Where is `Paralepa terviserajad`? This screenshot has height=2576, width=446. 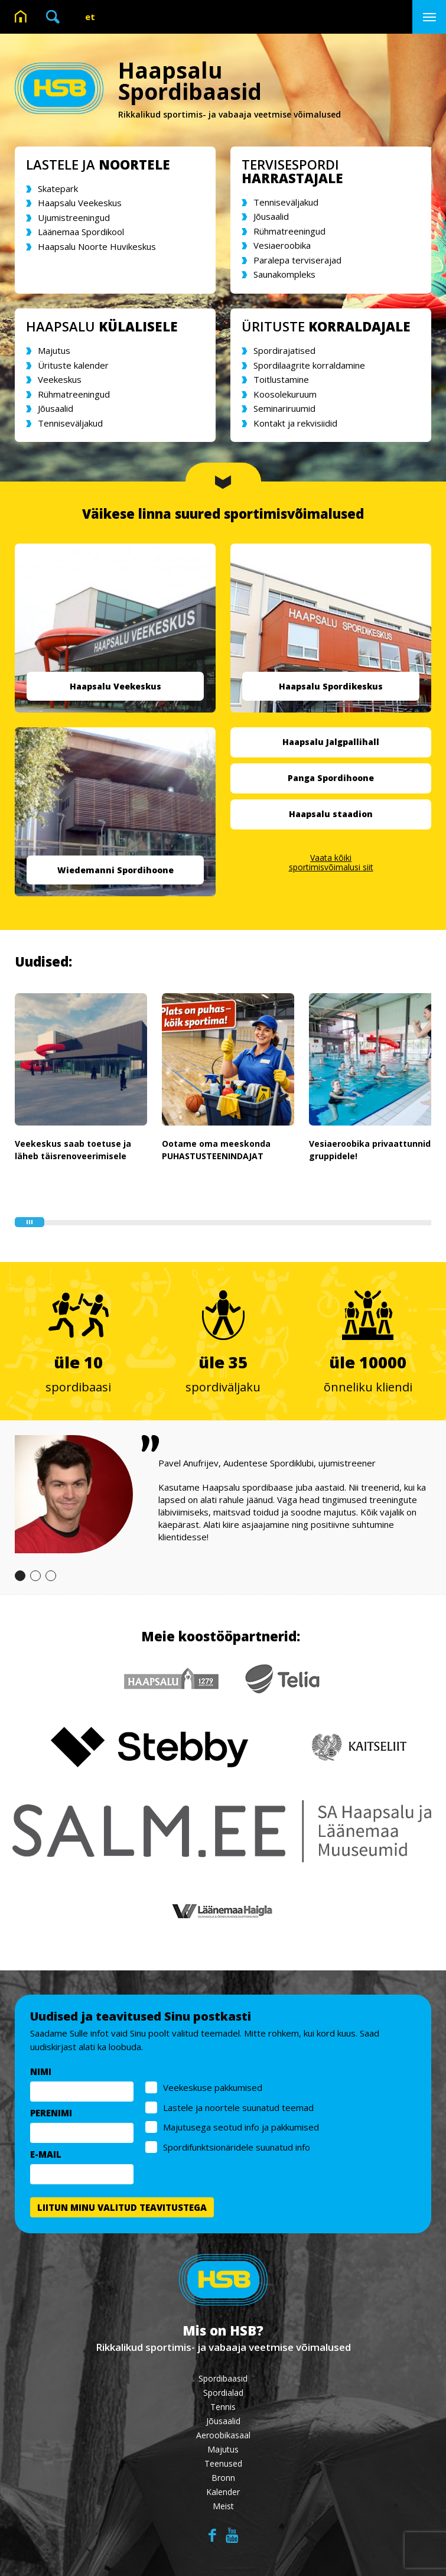 Paralepa terviserajad is located at coordinates (297, 260).